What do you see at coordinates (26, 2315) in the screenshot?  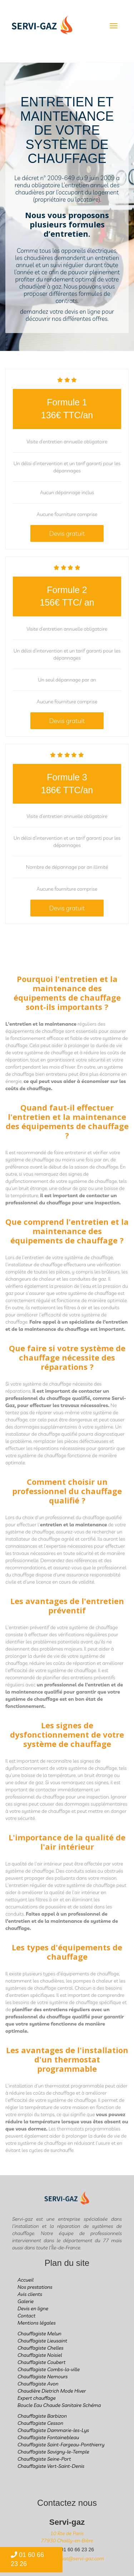 I see `Contact` at bounding box center [26, 2315].